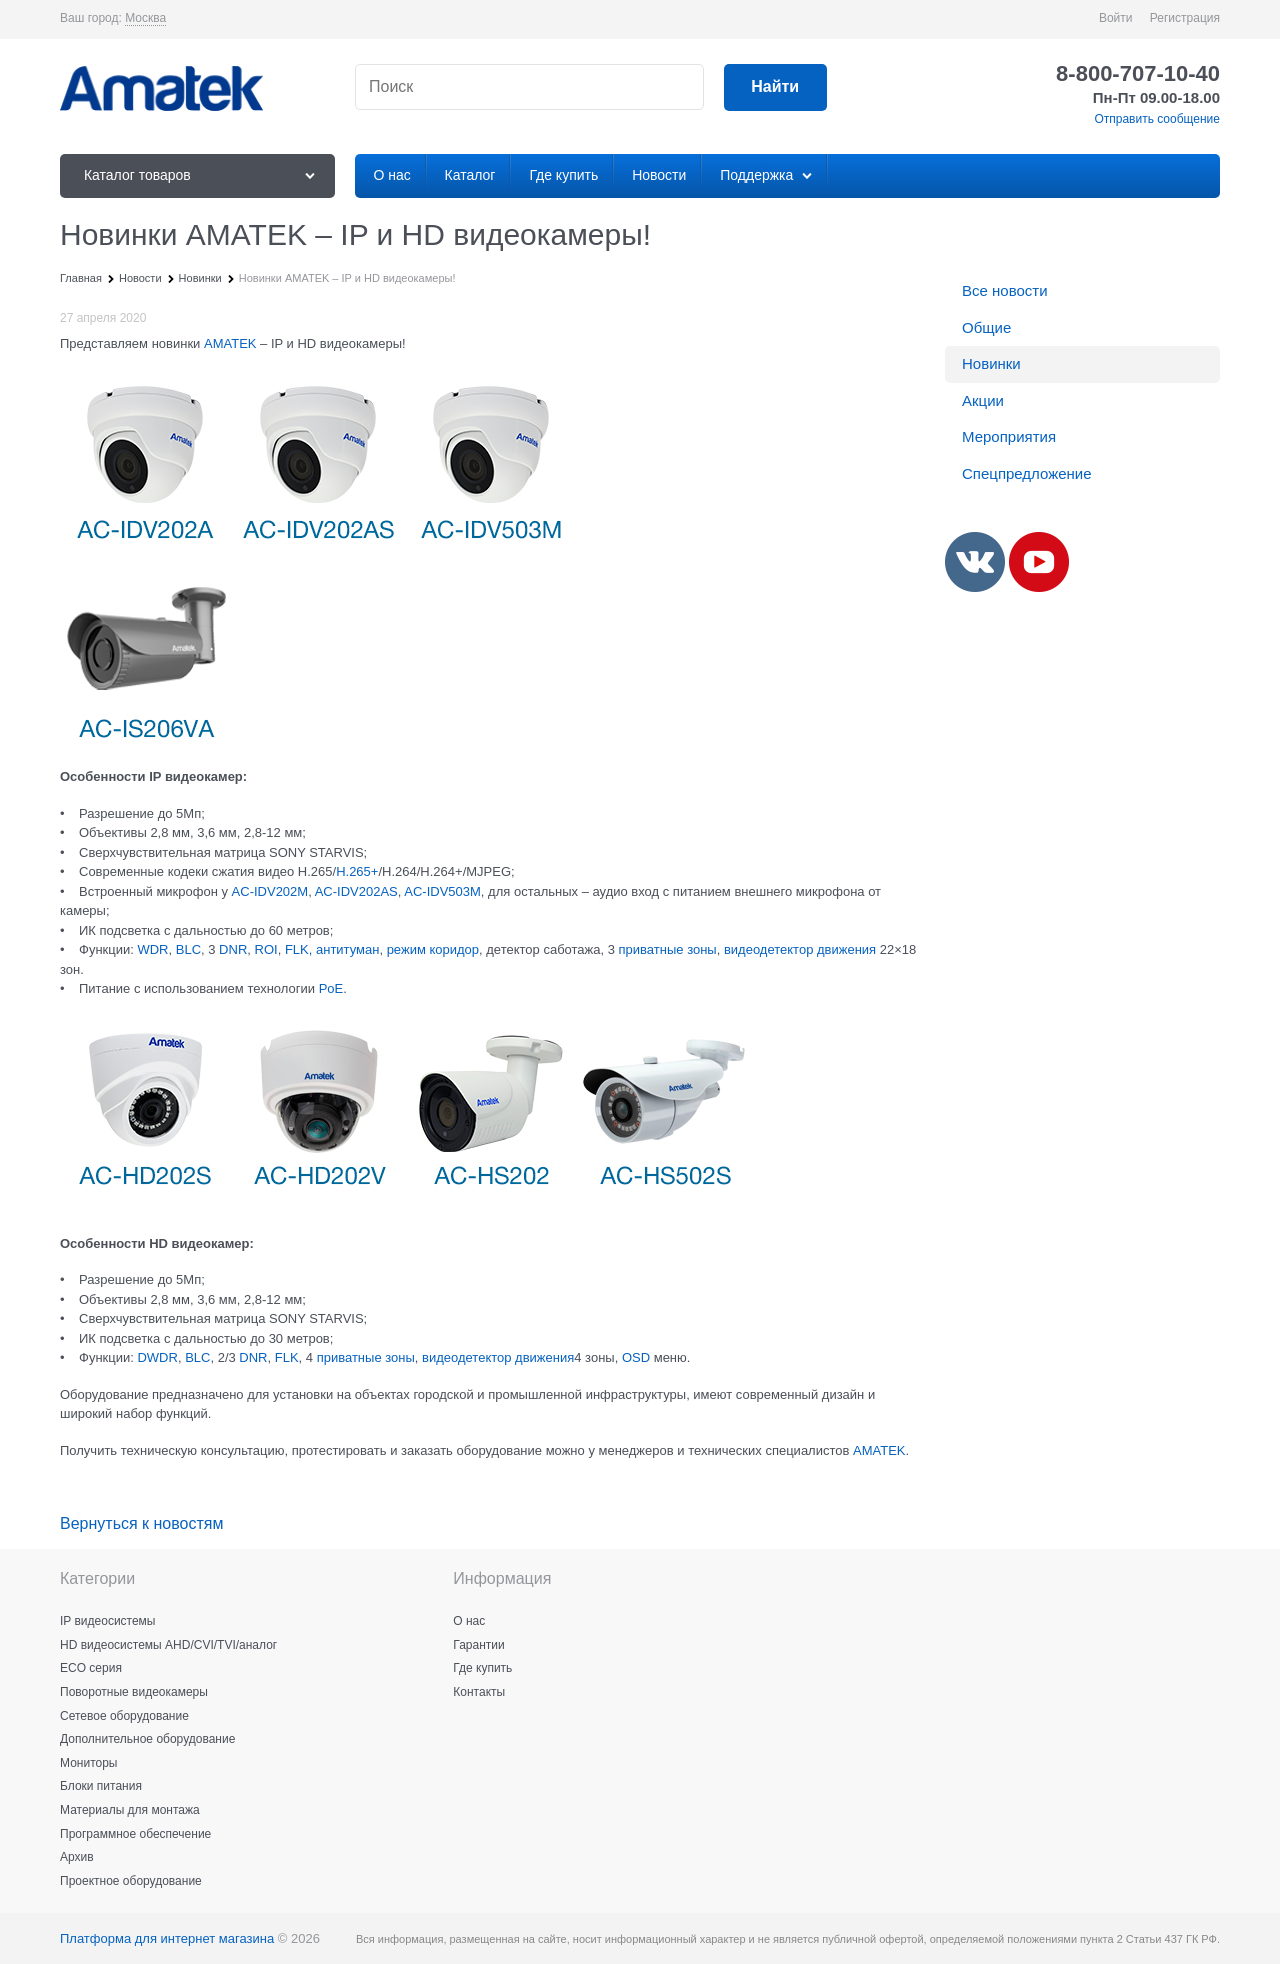 The image size is (1280, 1964). I want to click on AMATEK, so click(230, 343).